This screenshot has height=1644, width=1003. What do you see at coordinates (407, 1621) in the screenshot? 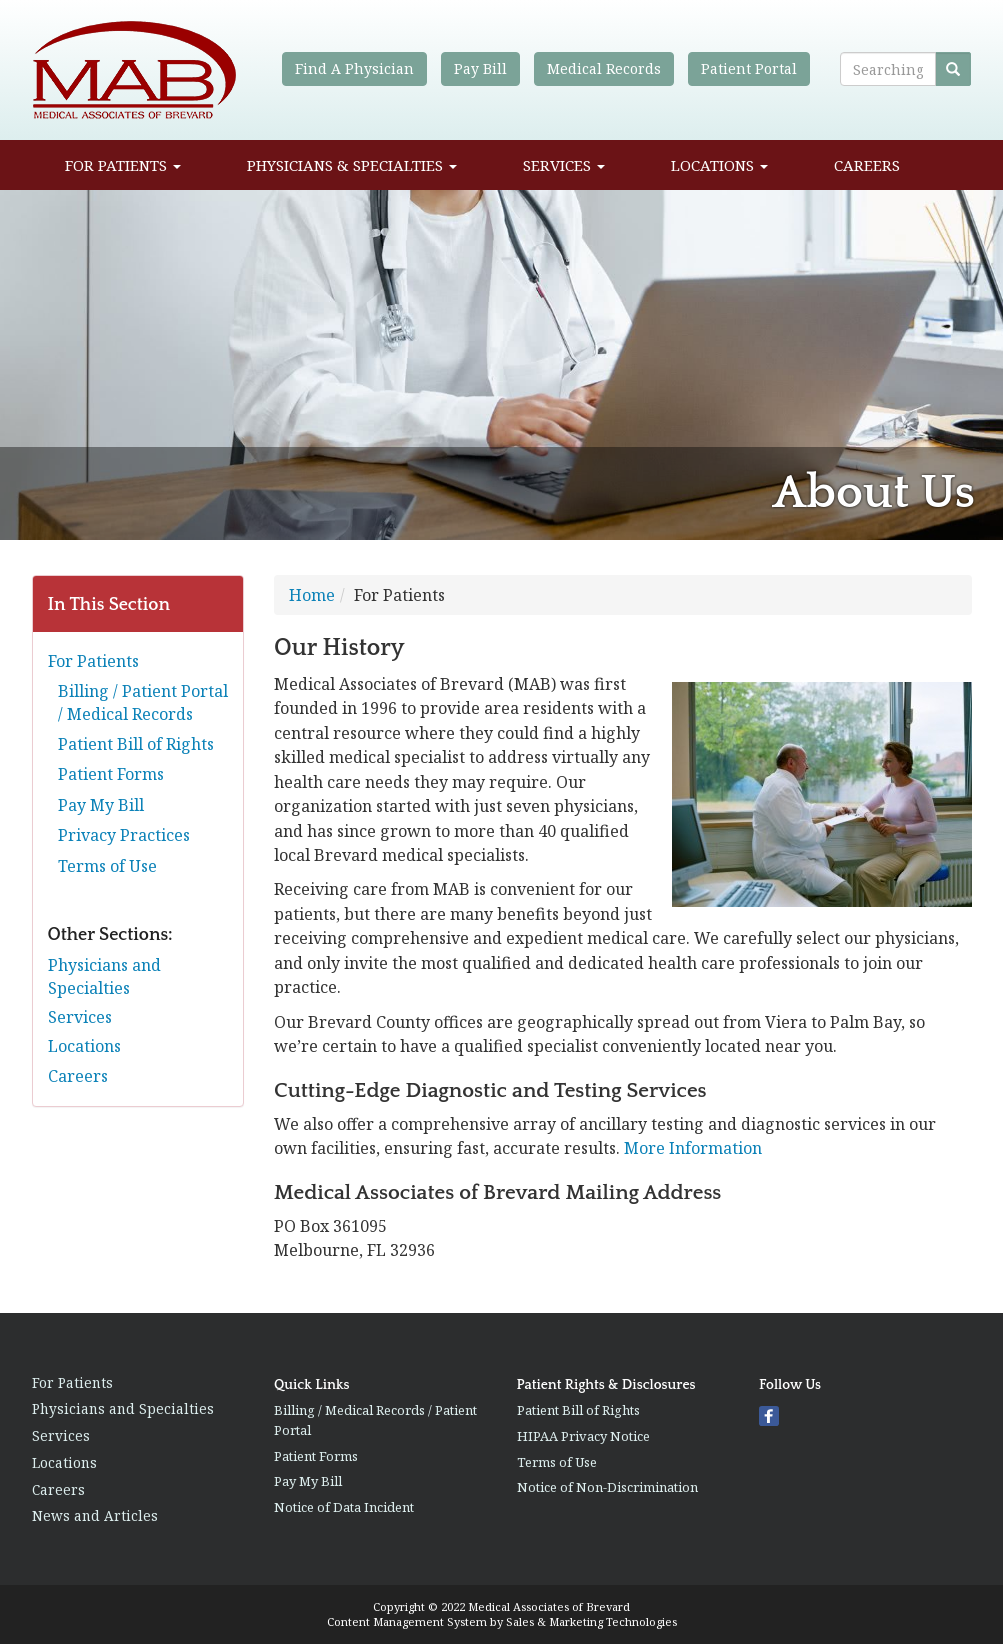
I see `Content Management System` at bounding box center [407, 1621].